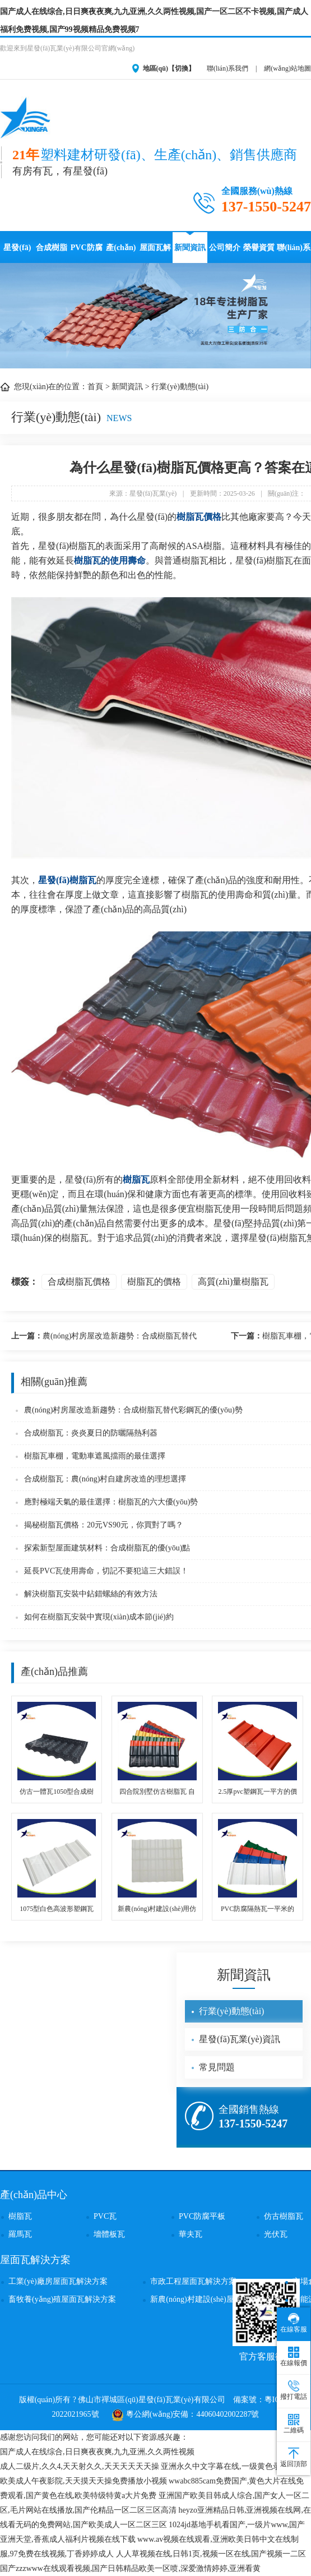 This screenshot has height=2576, width=311. What do you see at coordinates (199, 516) in the screenshot?
I see `樹脂瓦價格` at bounding box center [199, 516].